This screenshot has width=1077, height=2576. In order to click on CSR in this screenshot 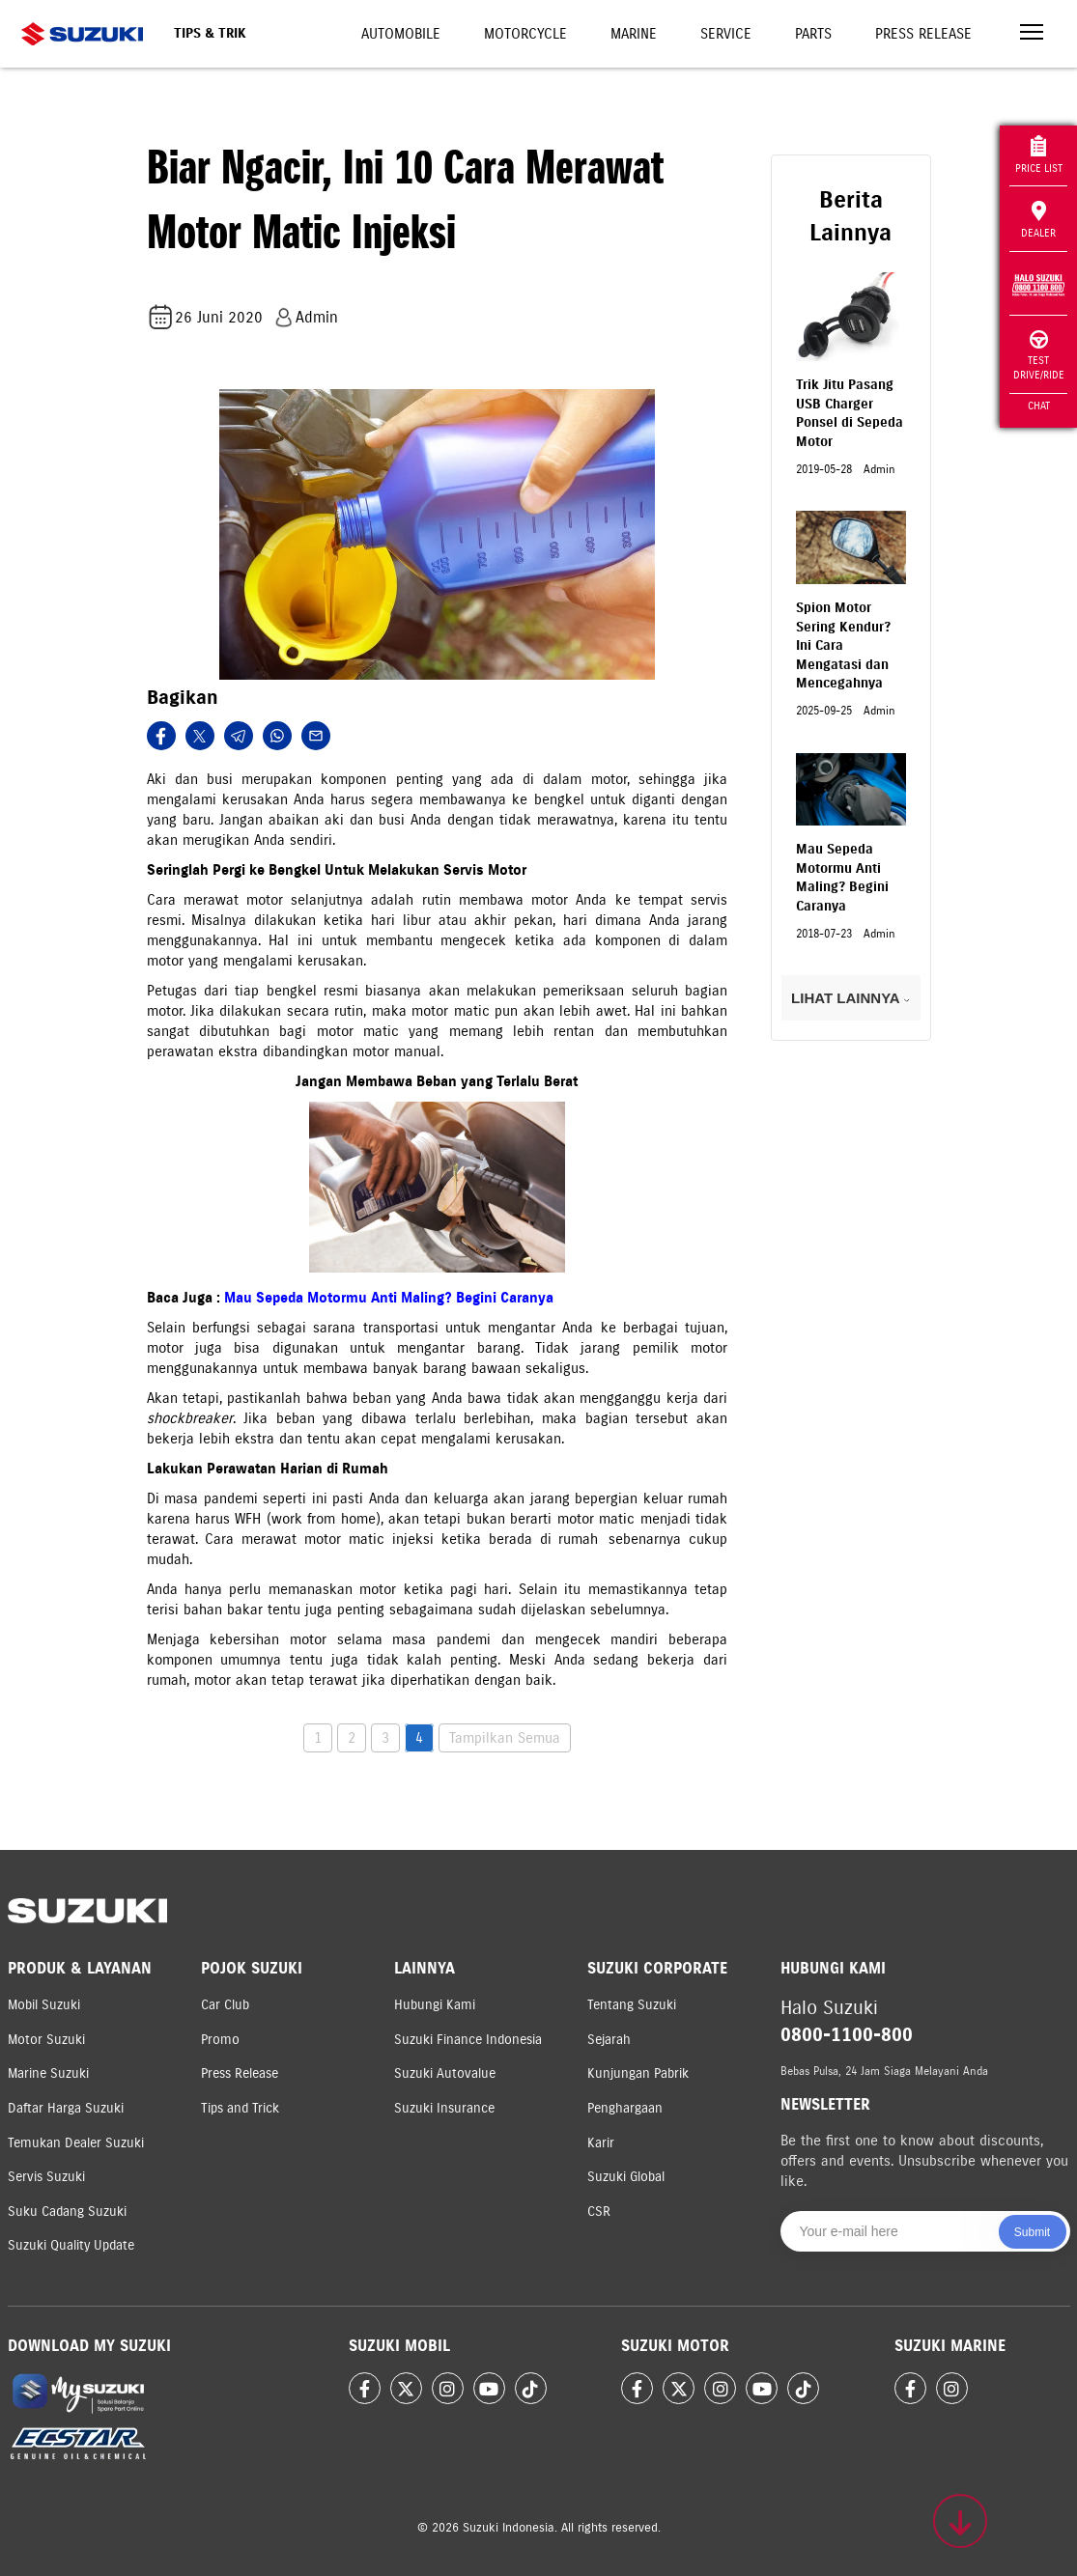, I will do `click(598, 2211)`.